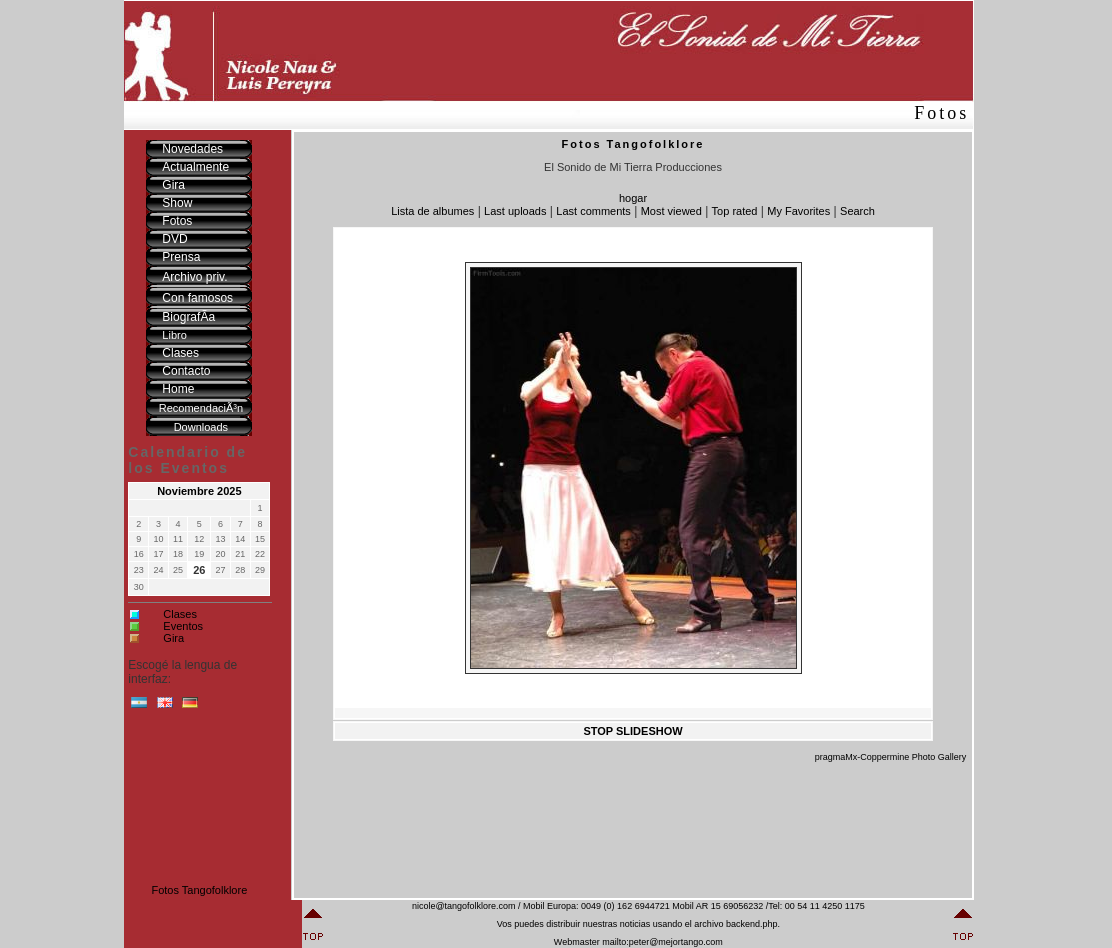 Image resolution: width=1112 pixels, height=948 pixels. Describe the element at coordinates (752, 924) in the screenshot. I see `backend.php` at that location.